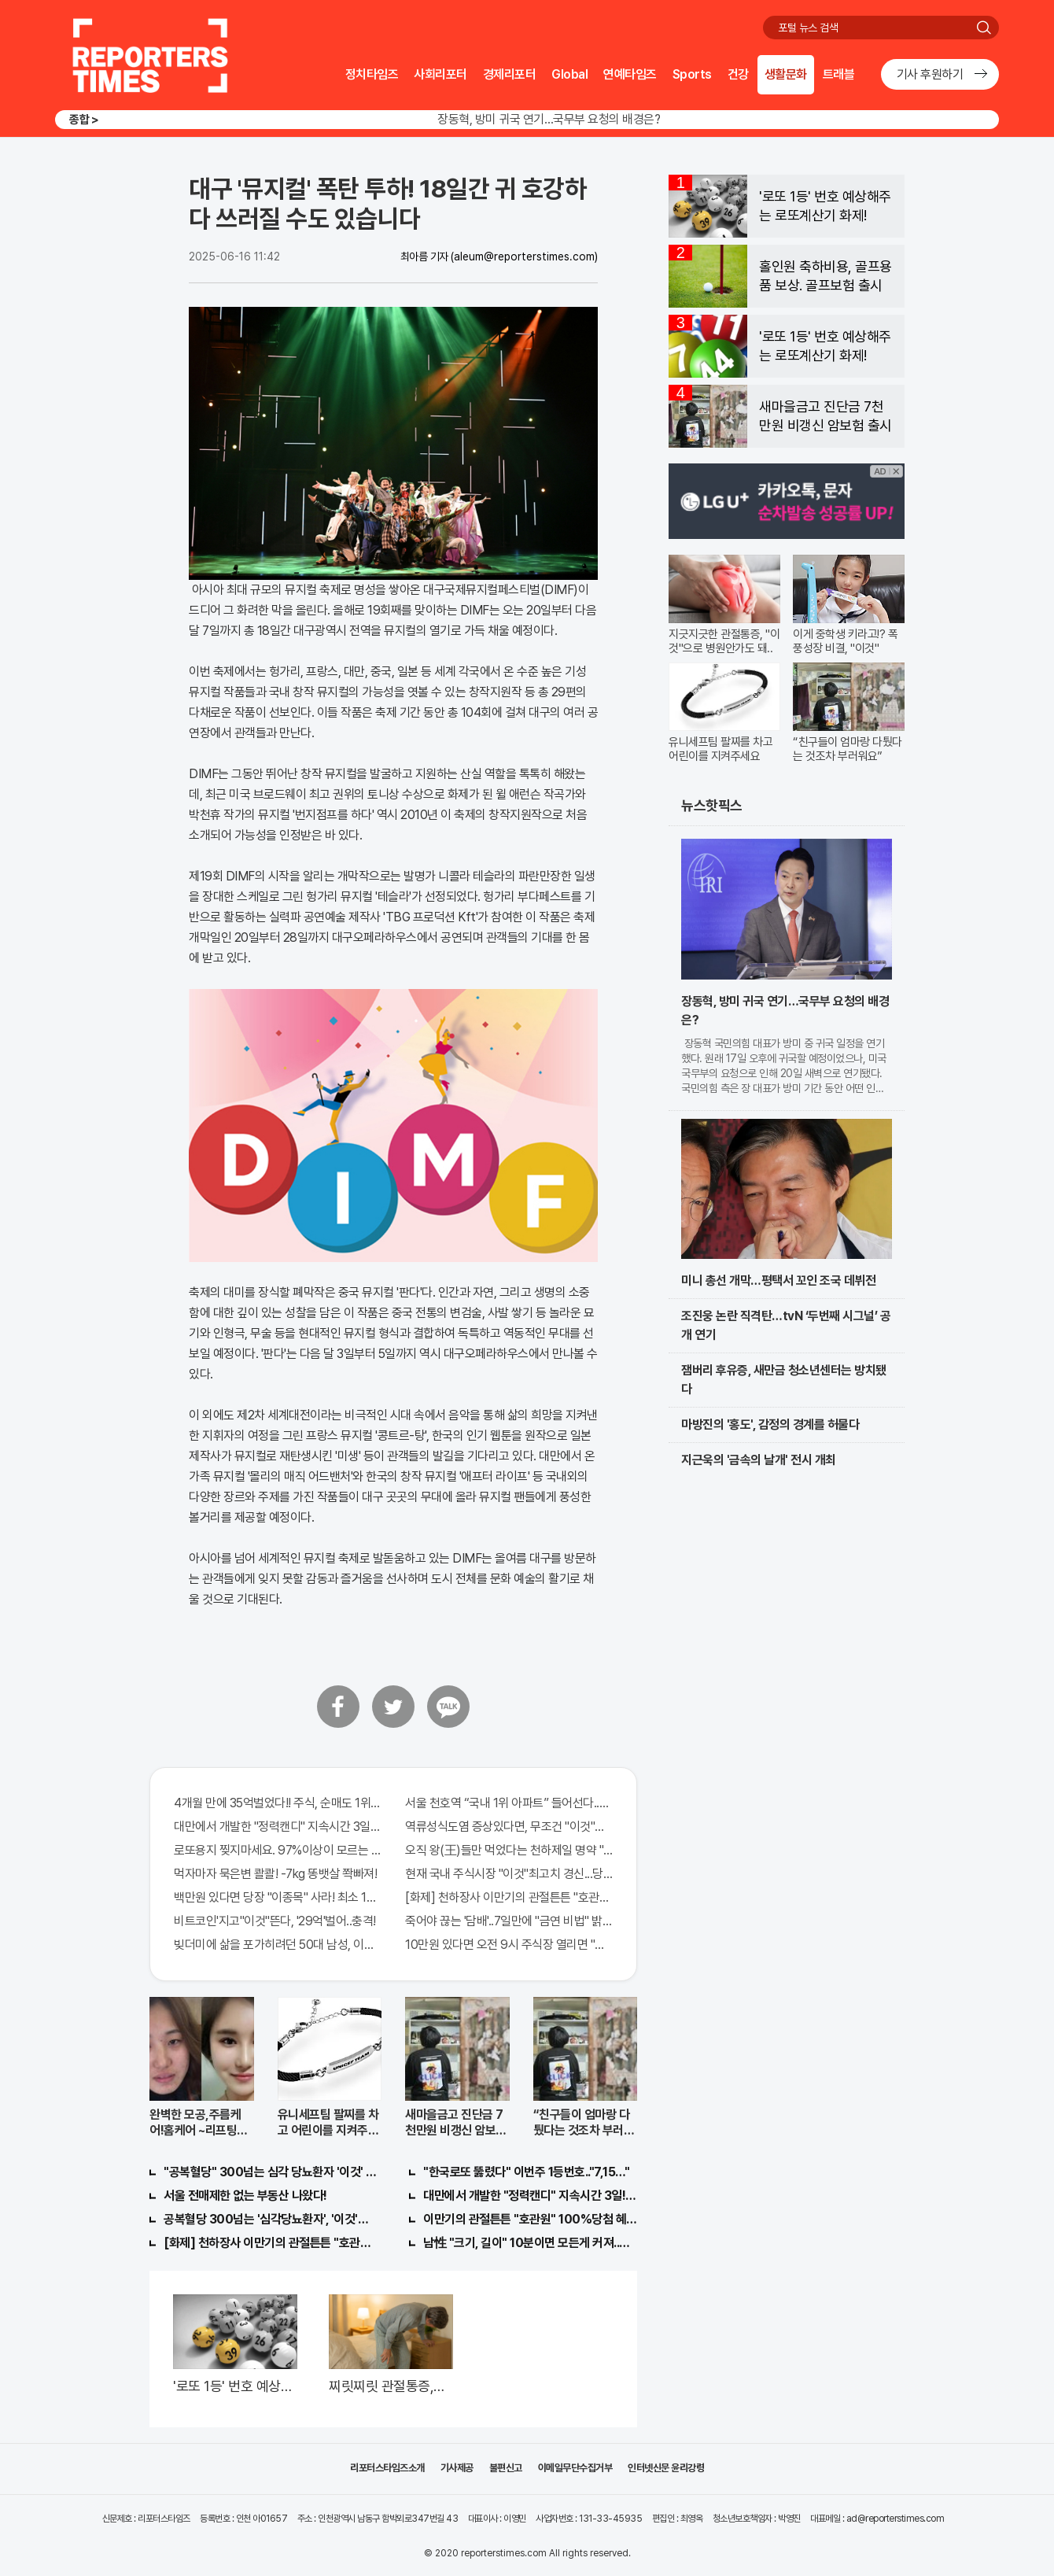  I want to click on 생활문화, so click(786, 74).